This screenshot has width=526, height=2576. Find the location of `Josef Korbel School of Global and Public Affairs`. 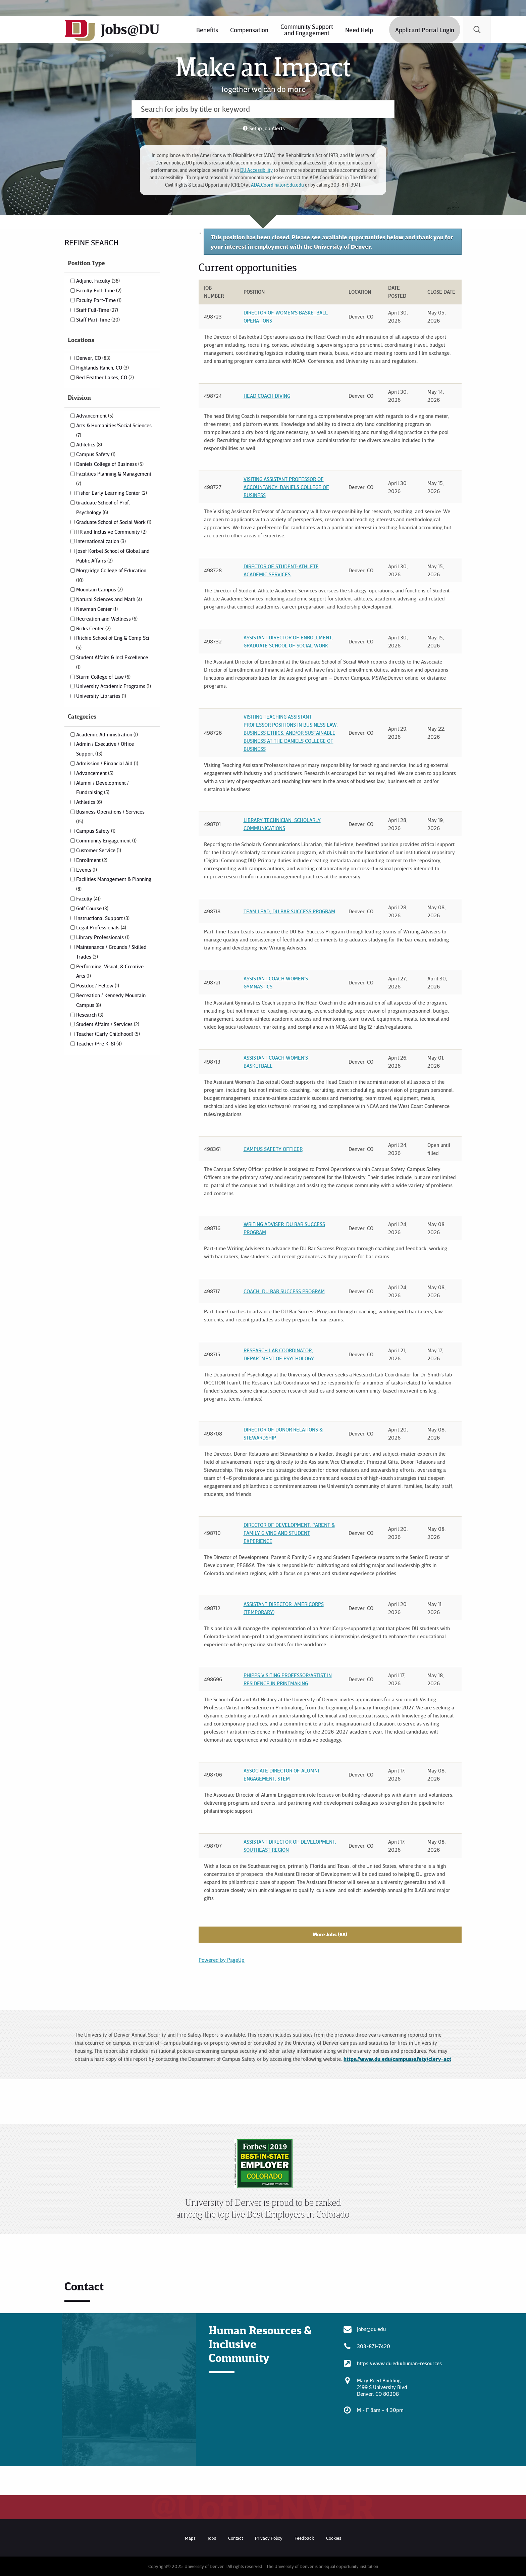

Josef Korbel School of Global and Public Affairs is located at coordinates (113, 555).